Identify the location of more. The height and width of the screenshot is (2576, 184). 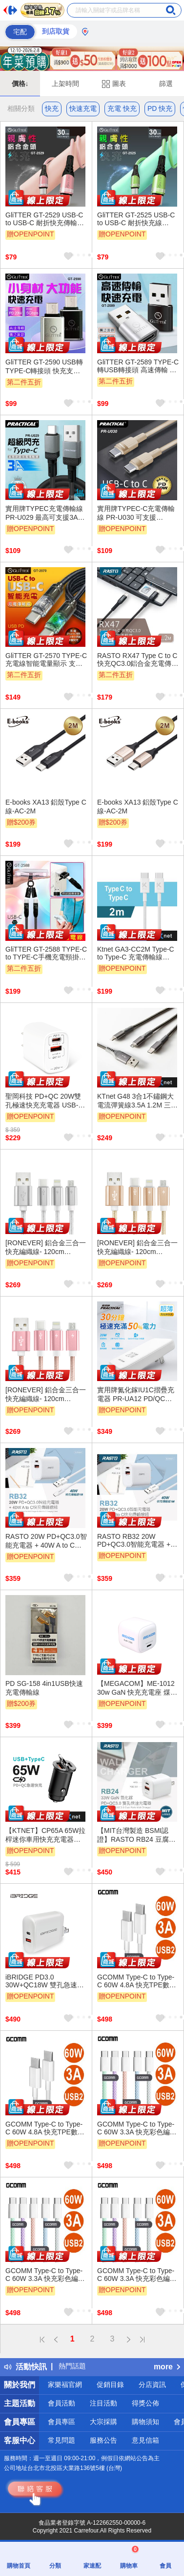
(167, 2367).